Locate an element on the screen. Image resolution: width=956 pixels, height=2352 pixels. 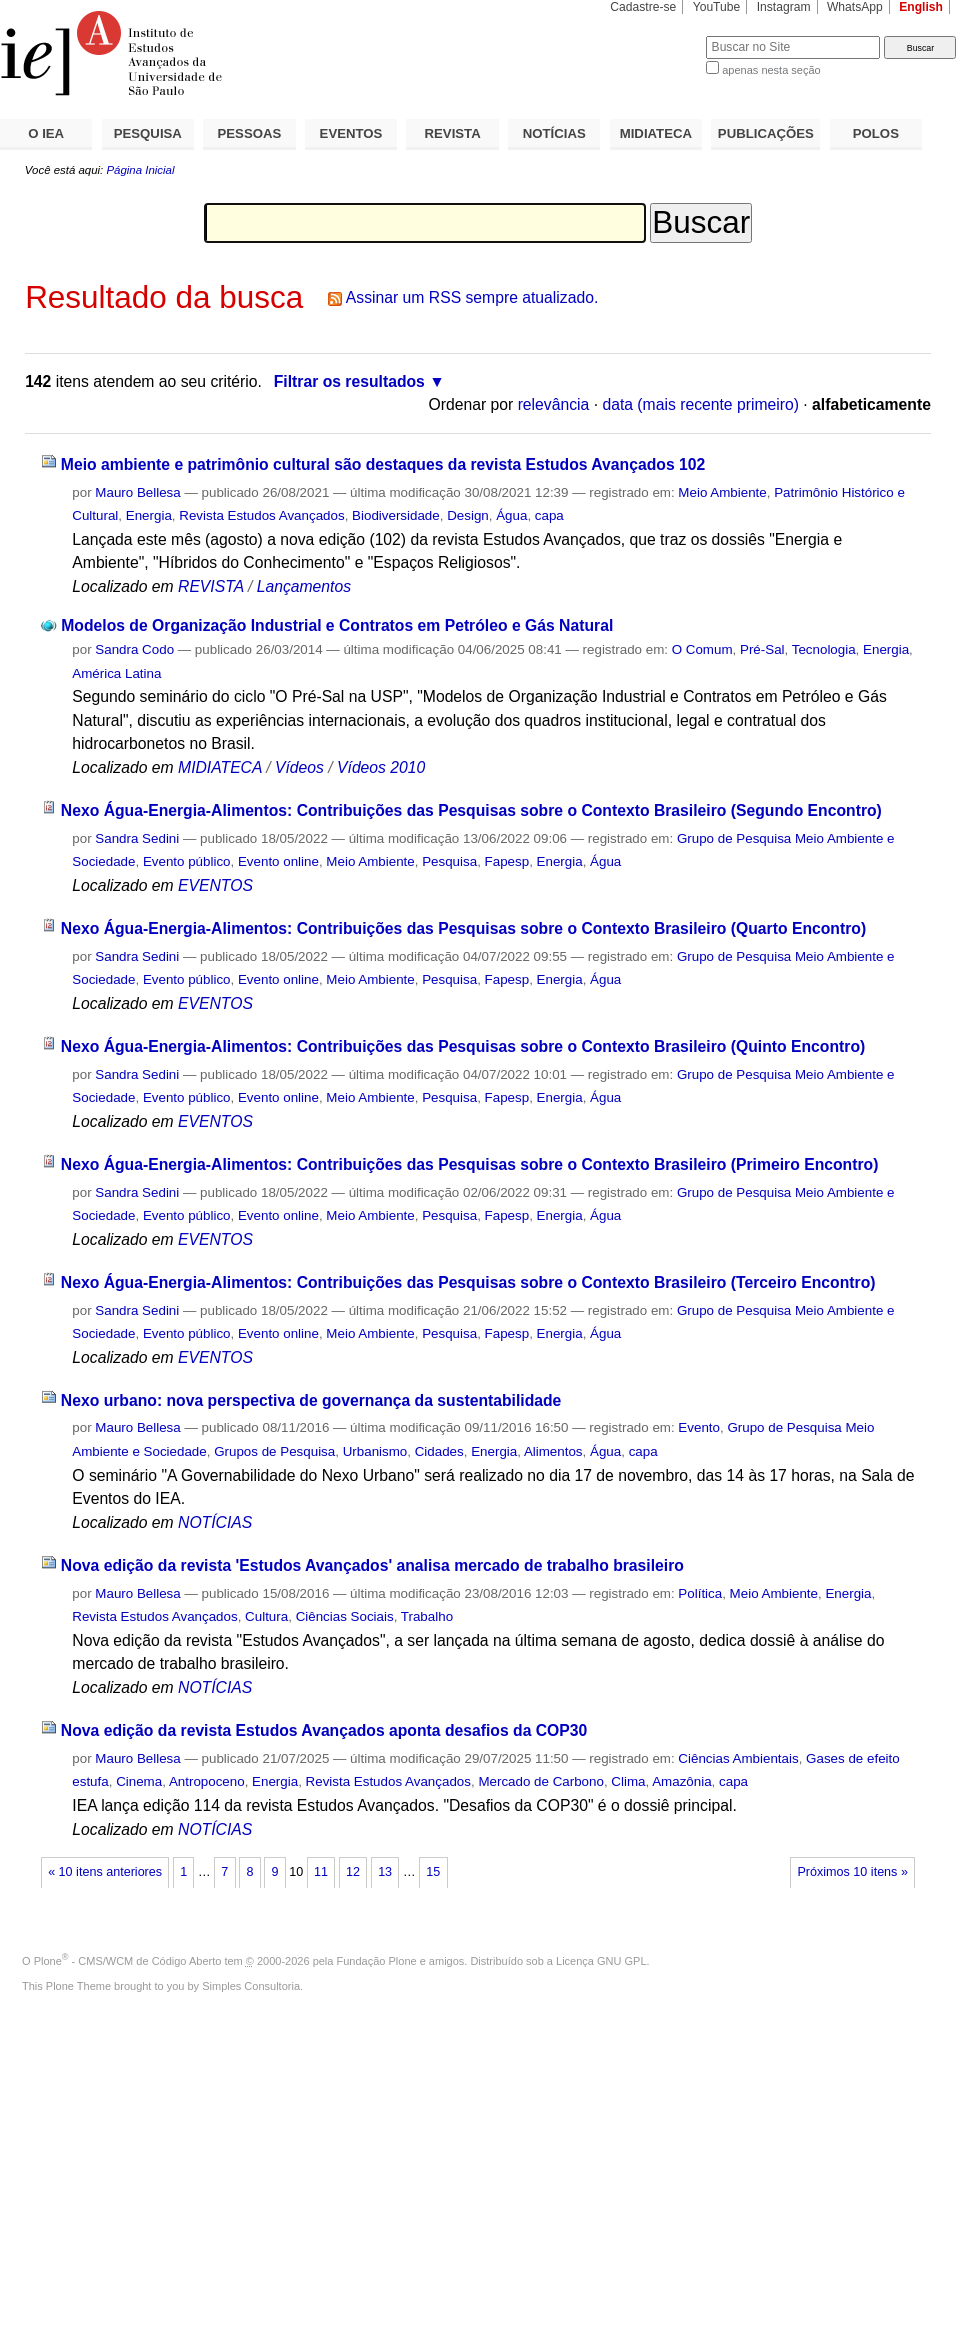
Pesquisa is located at coordinates (449, 861).